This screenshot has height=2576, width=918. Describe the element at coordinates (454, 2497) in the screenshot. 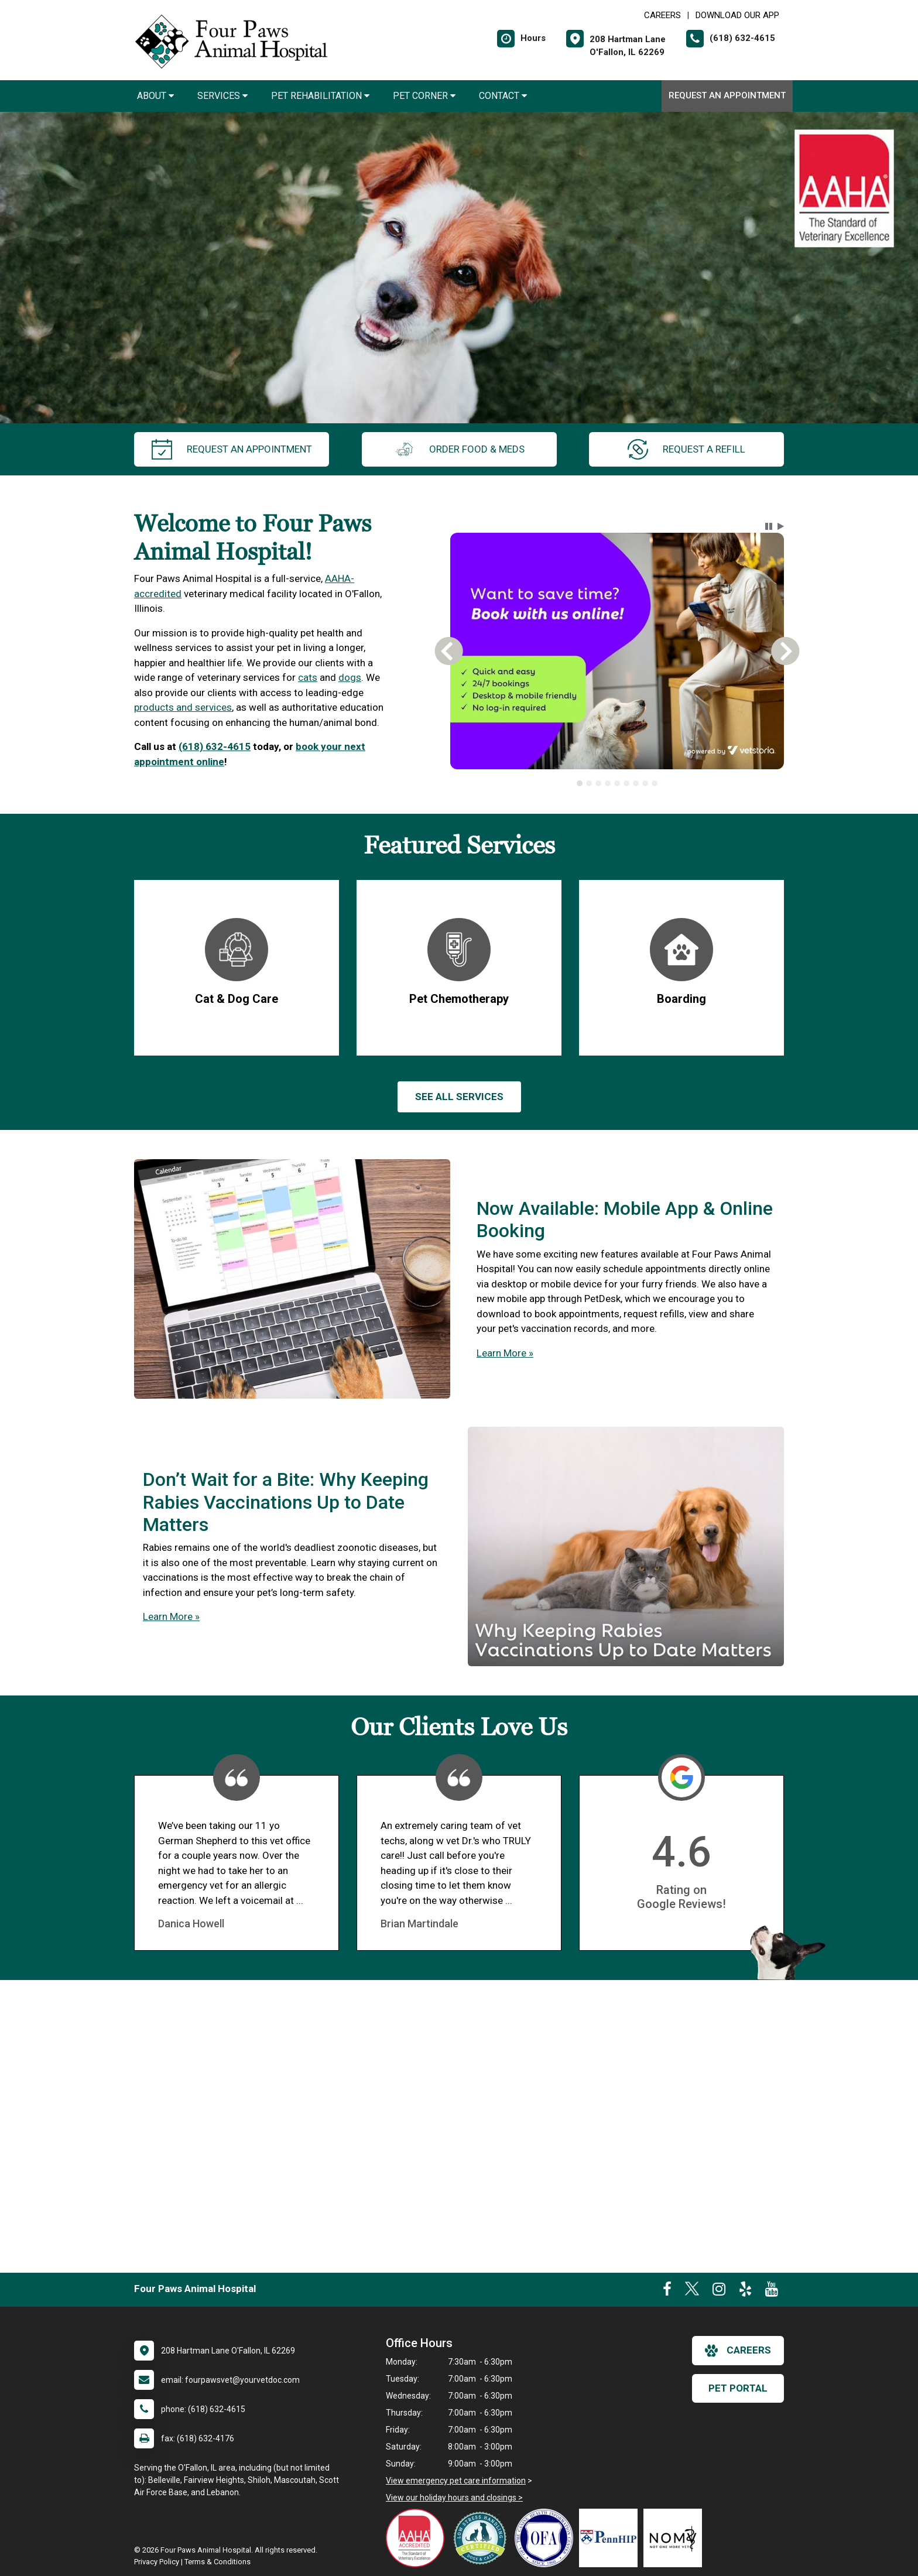

I see `View our holiday hours and closings >` at that location.